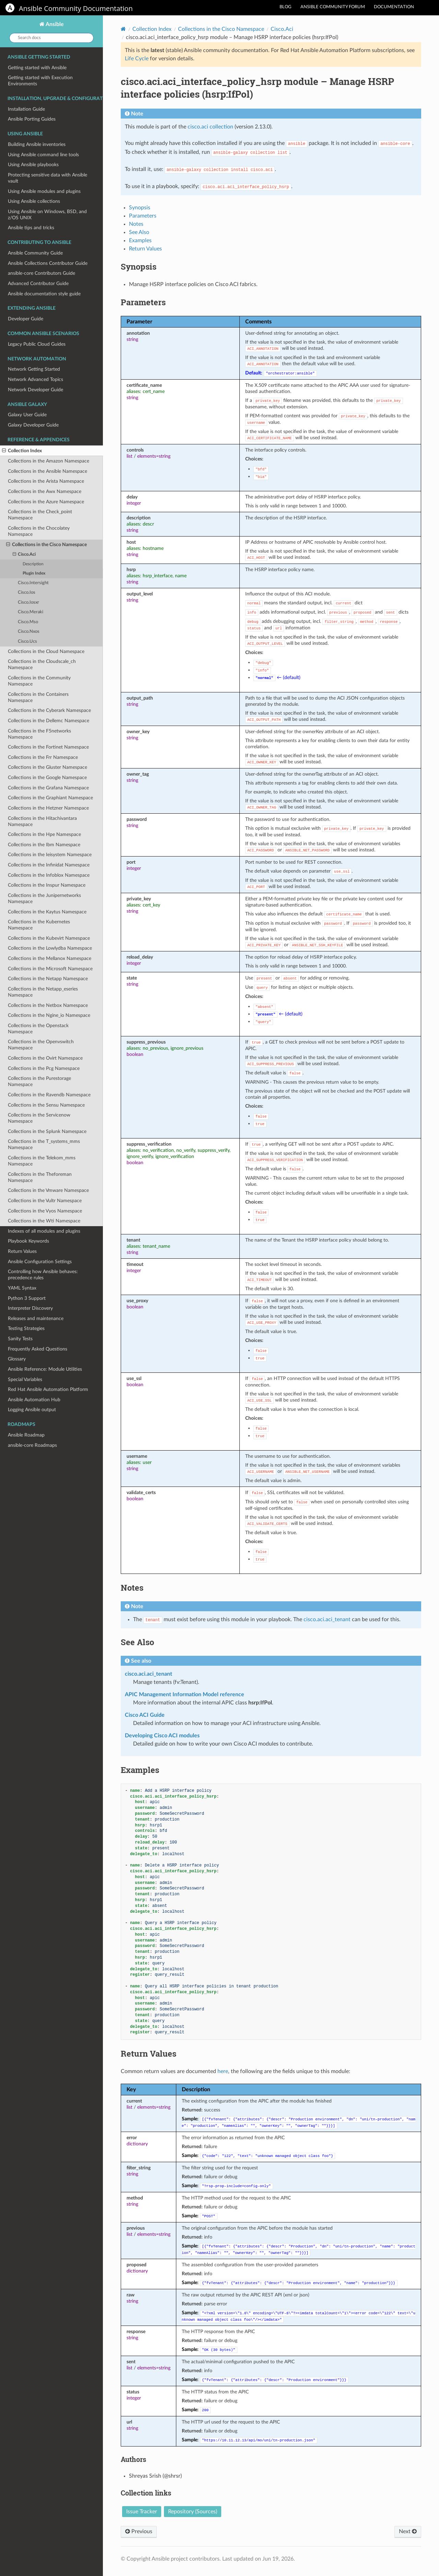 The width and height of the screenshot is (439, 2576). What do you see at coordinates (138, 2531) in the screenshot?
I see `Previous` at bounding box center [138, 2531].